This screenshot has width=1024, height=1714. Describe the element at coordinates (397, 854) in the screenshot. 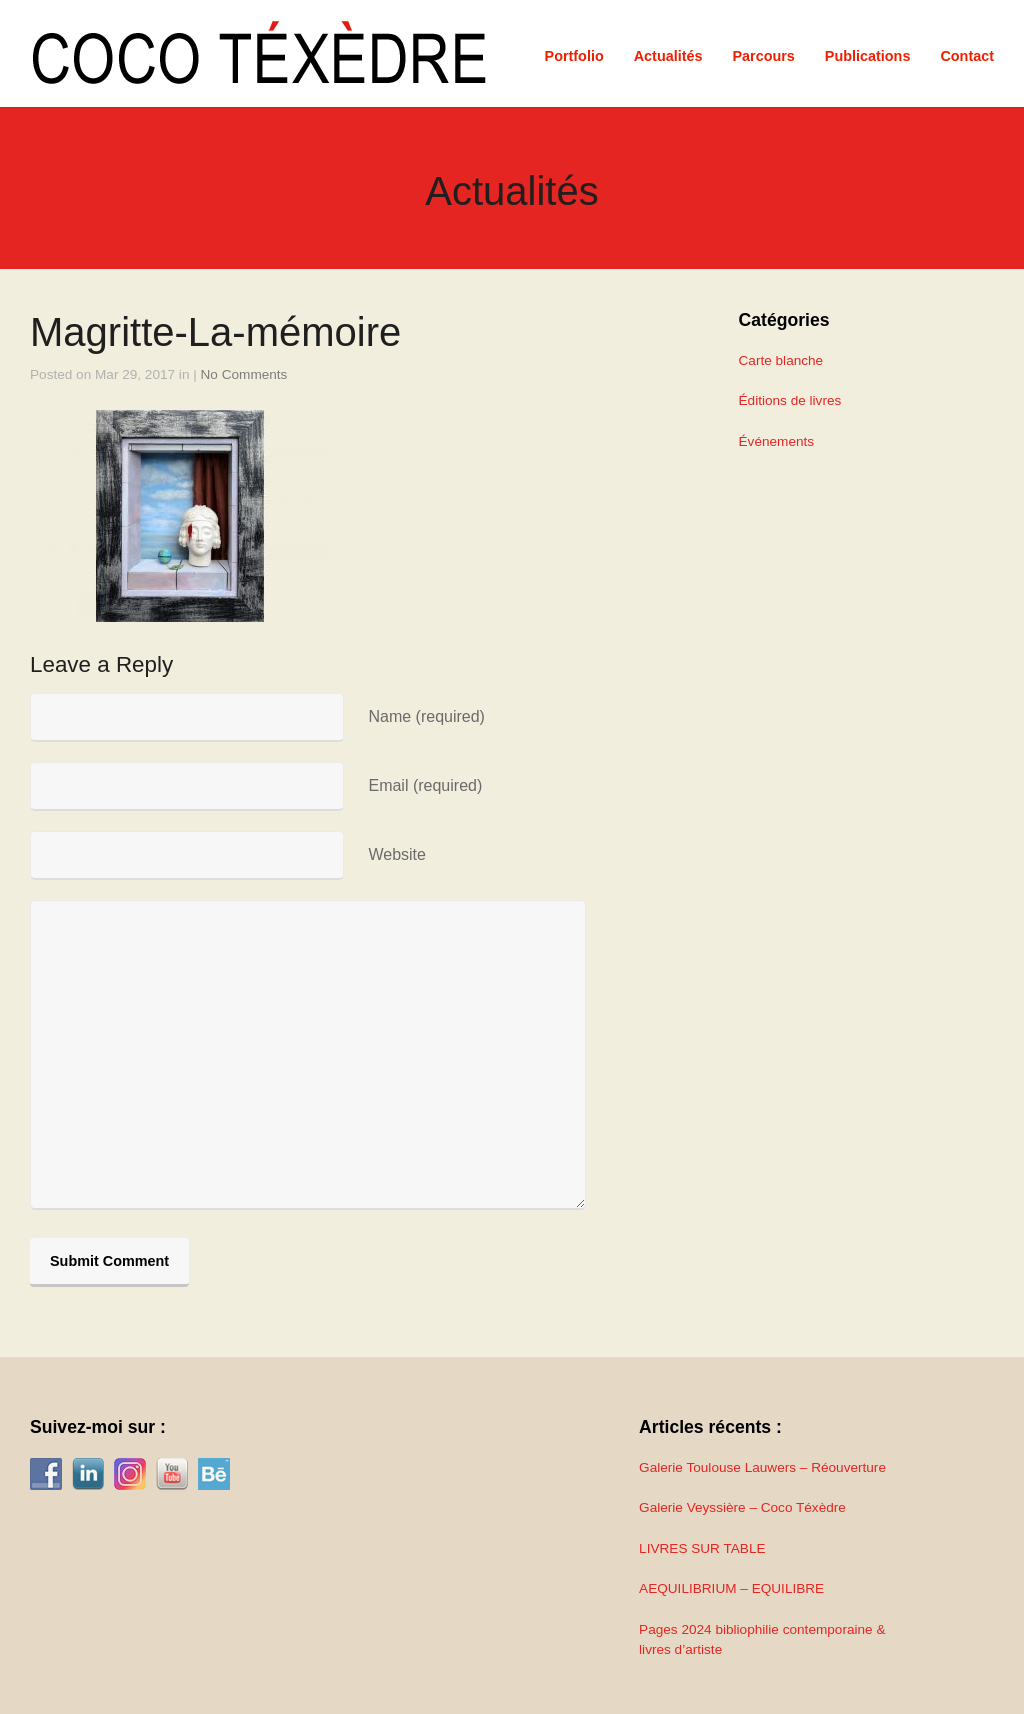

I see `Website` at that location.